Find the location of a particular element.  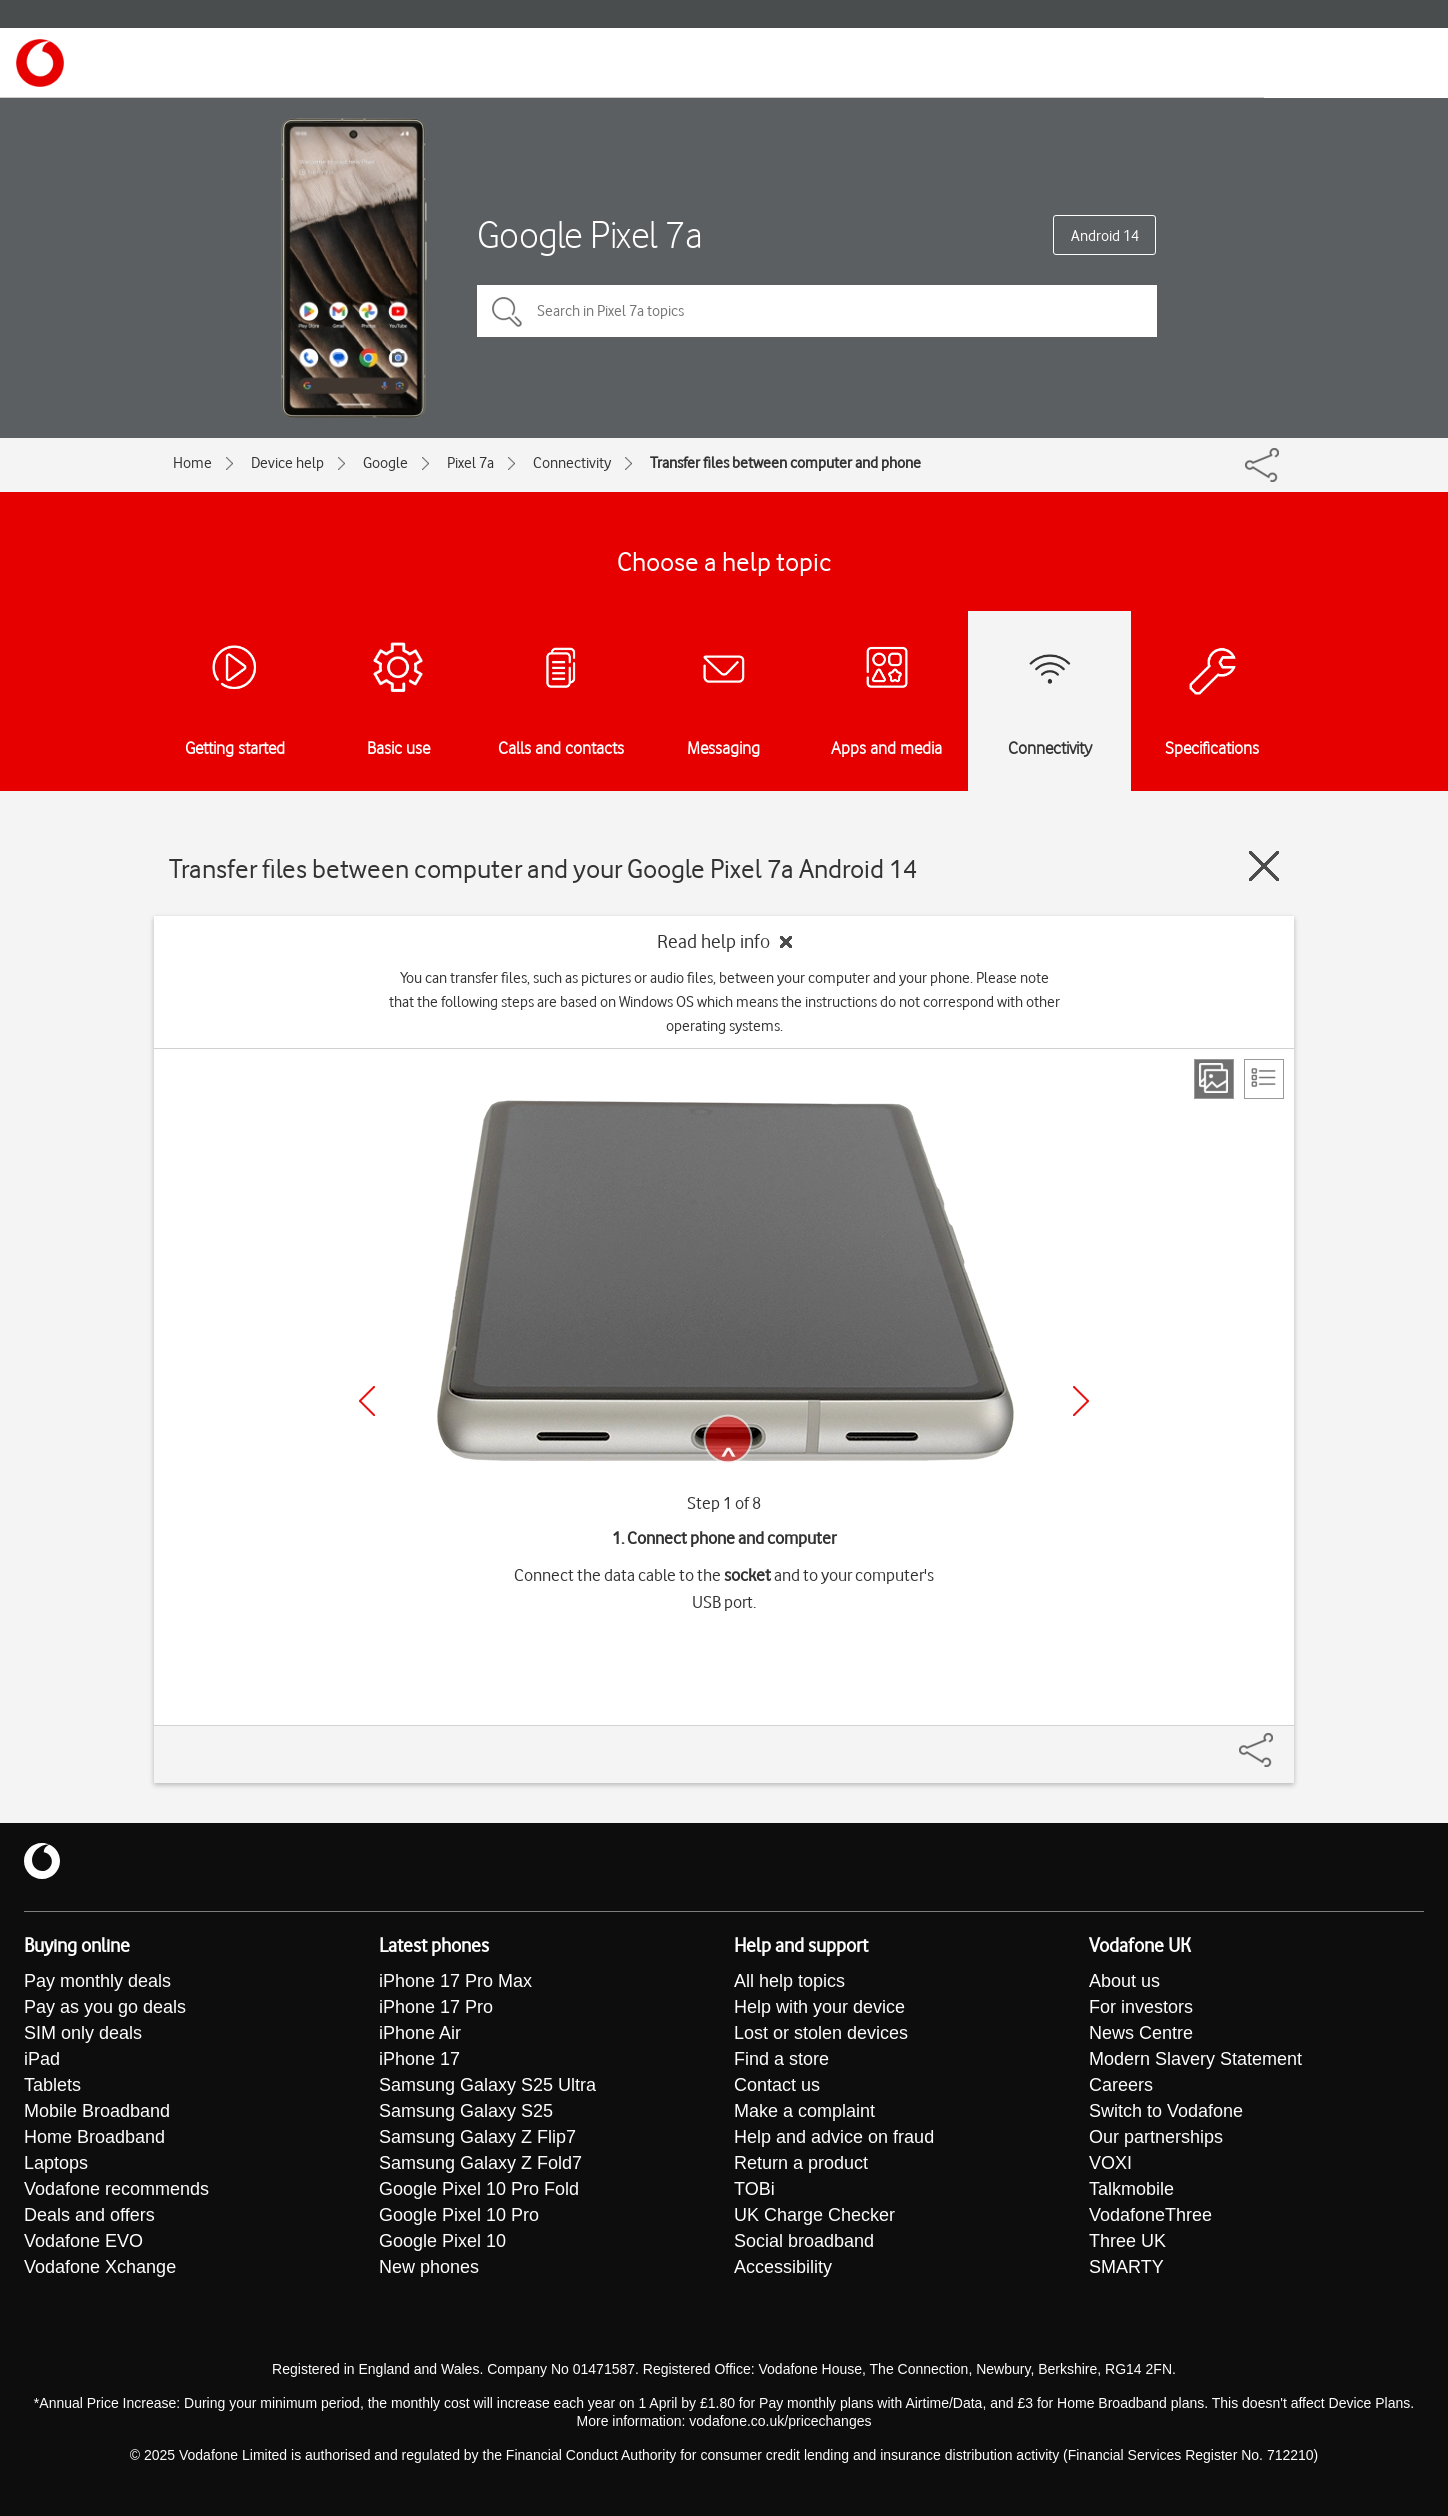

Accessibility is located at coordinates (783, 2267).